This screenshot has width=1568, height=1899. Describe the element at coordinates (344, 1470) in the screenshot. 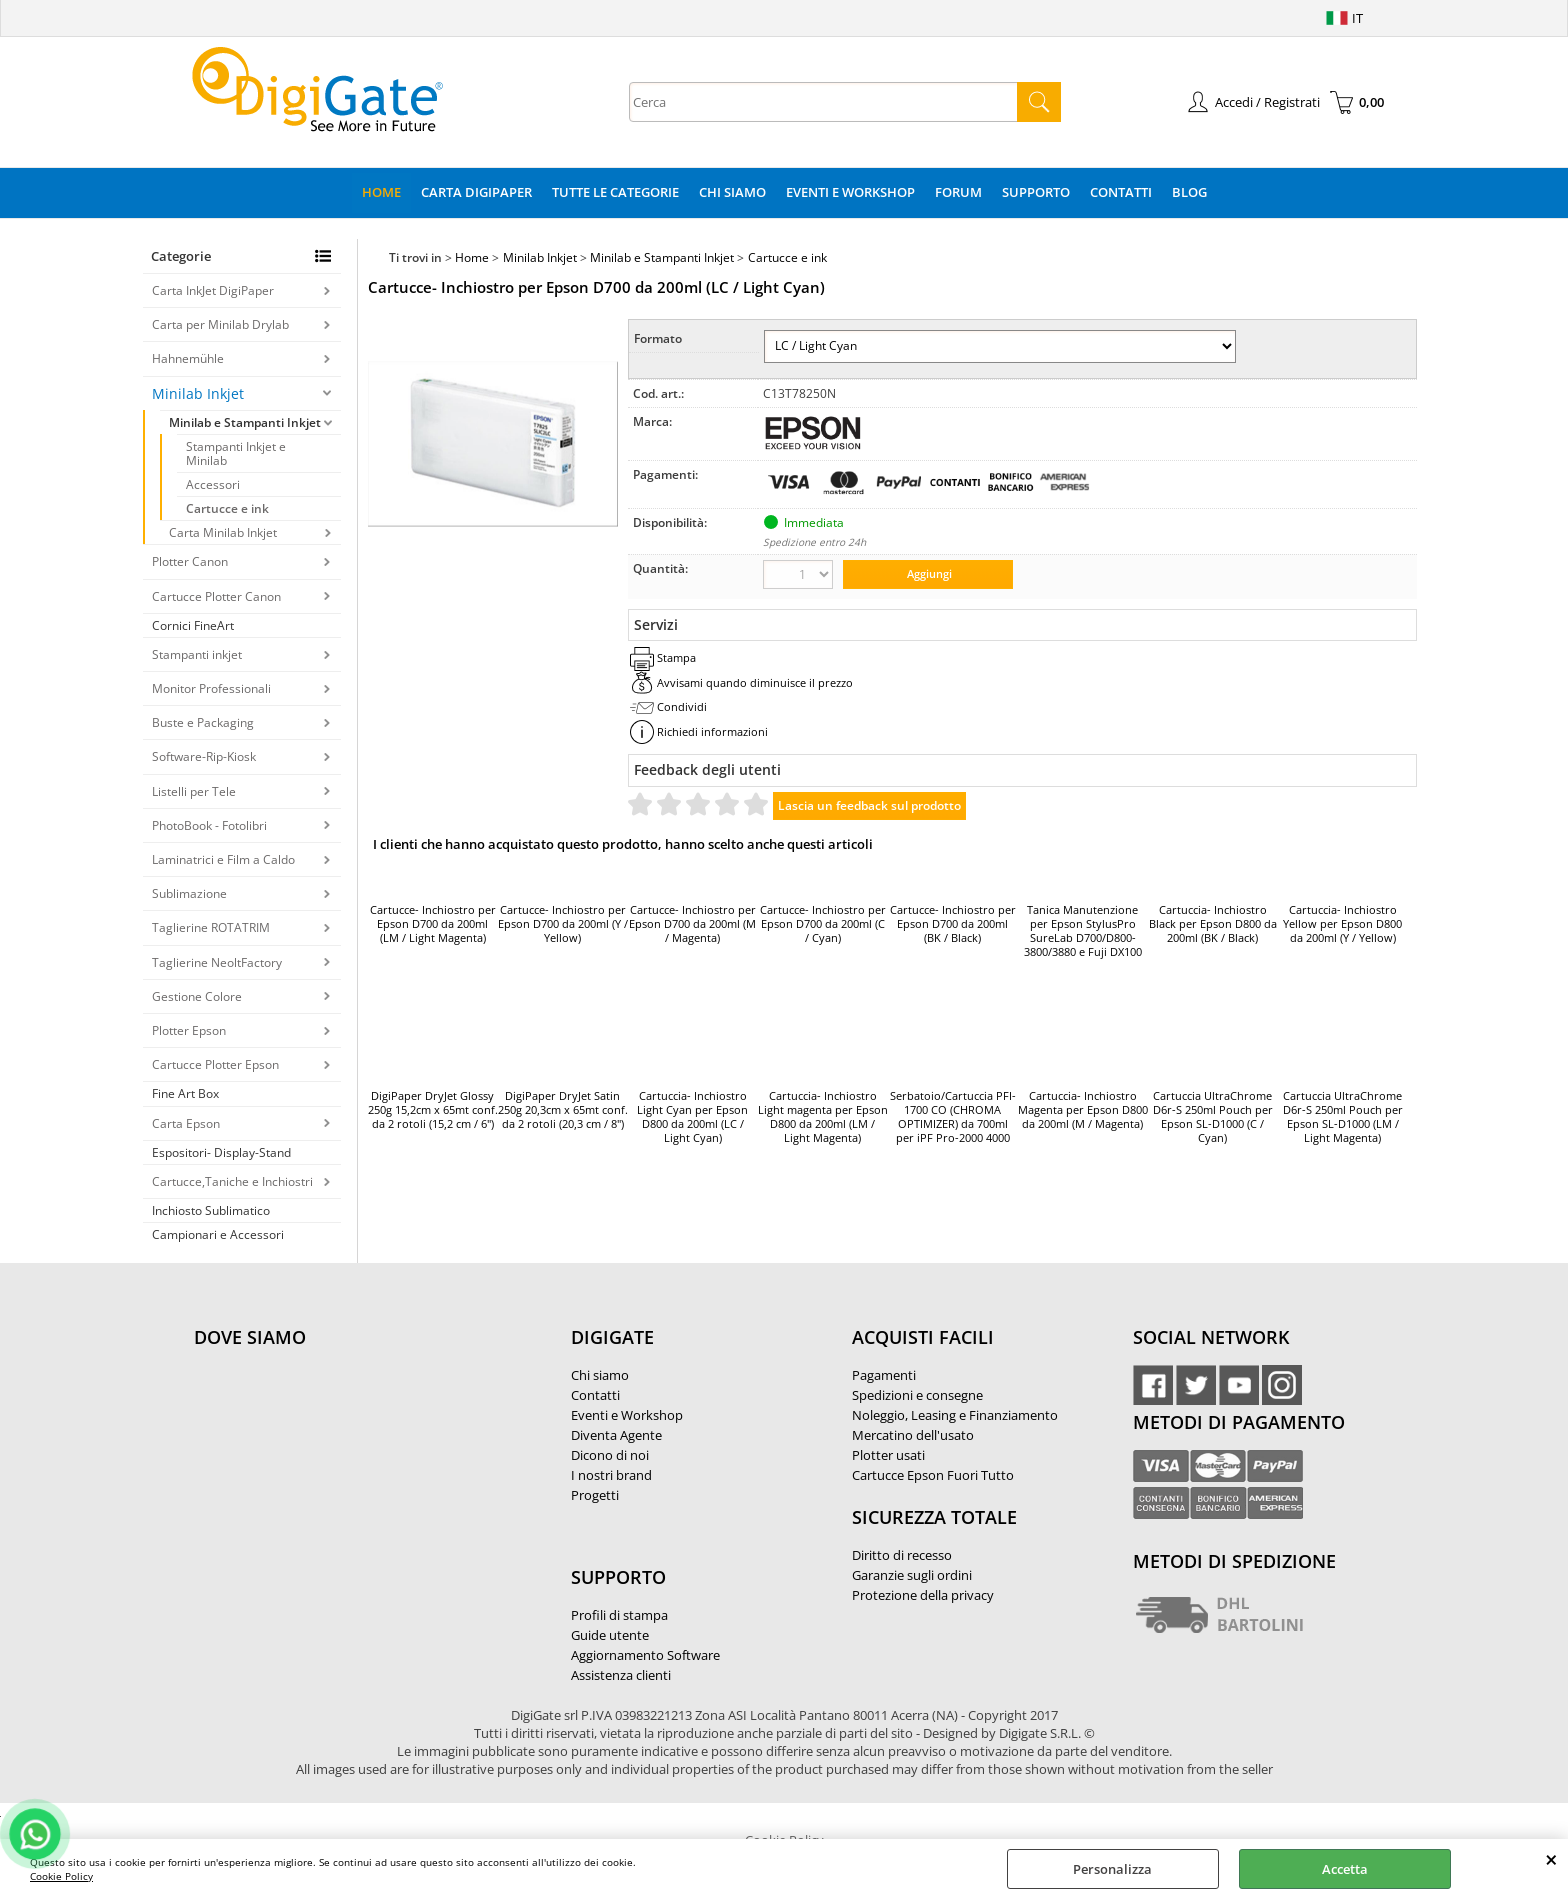

I see `<noframes><p>Mappa Google, dove ci troviamo.</p></noframes>` at that location.